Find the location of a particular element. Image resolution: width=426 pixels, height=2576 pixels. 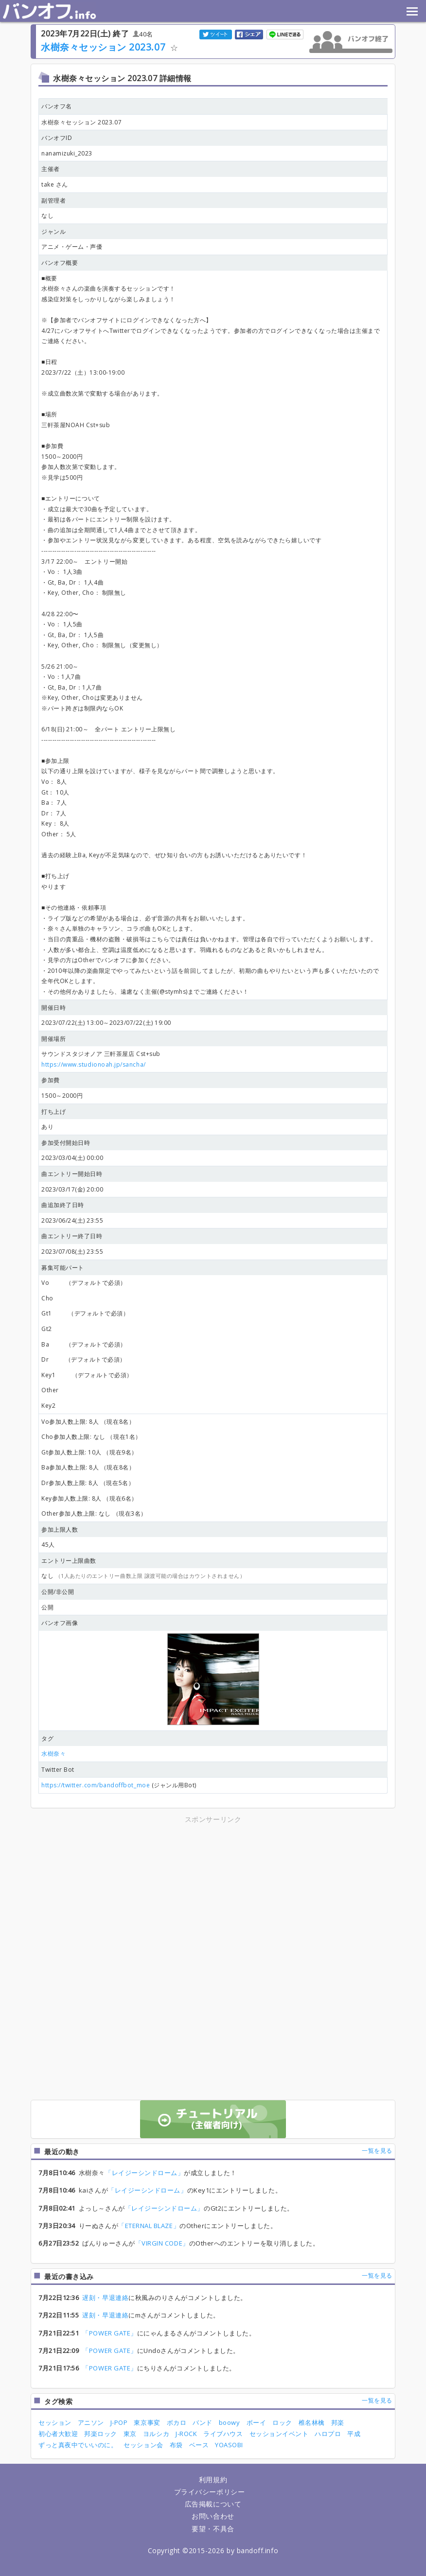

椎名林檎 is located at coordinates (312, 2422).